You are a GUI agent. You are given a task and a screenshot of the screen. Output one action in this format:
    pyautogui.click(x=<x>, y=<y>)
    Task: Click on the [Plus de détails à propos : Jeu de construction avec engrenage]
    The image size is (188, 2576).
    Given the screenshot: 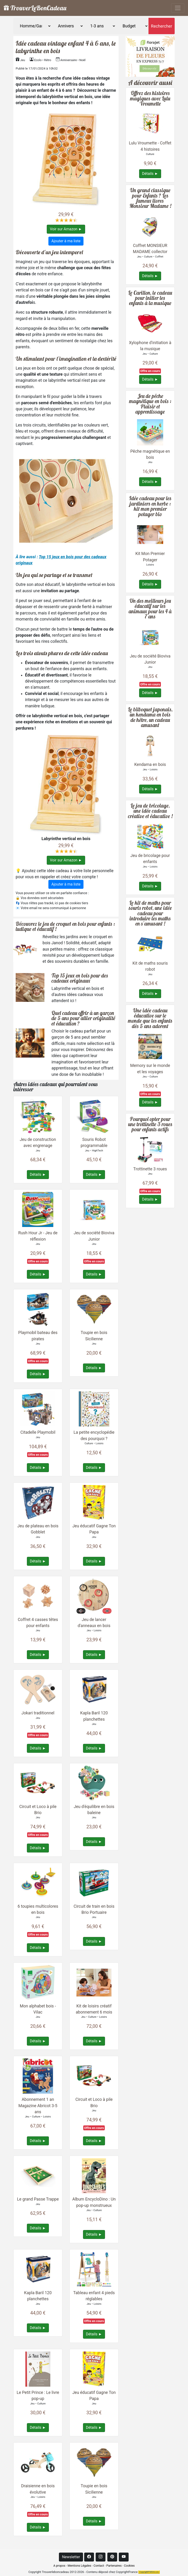 What is the action you would take?
    pyautogui.click(x=37, y=1115)
    